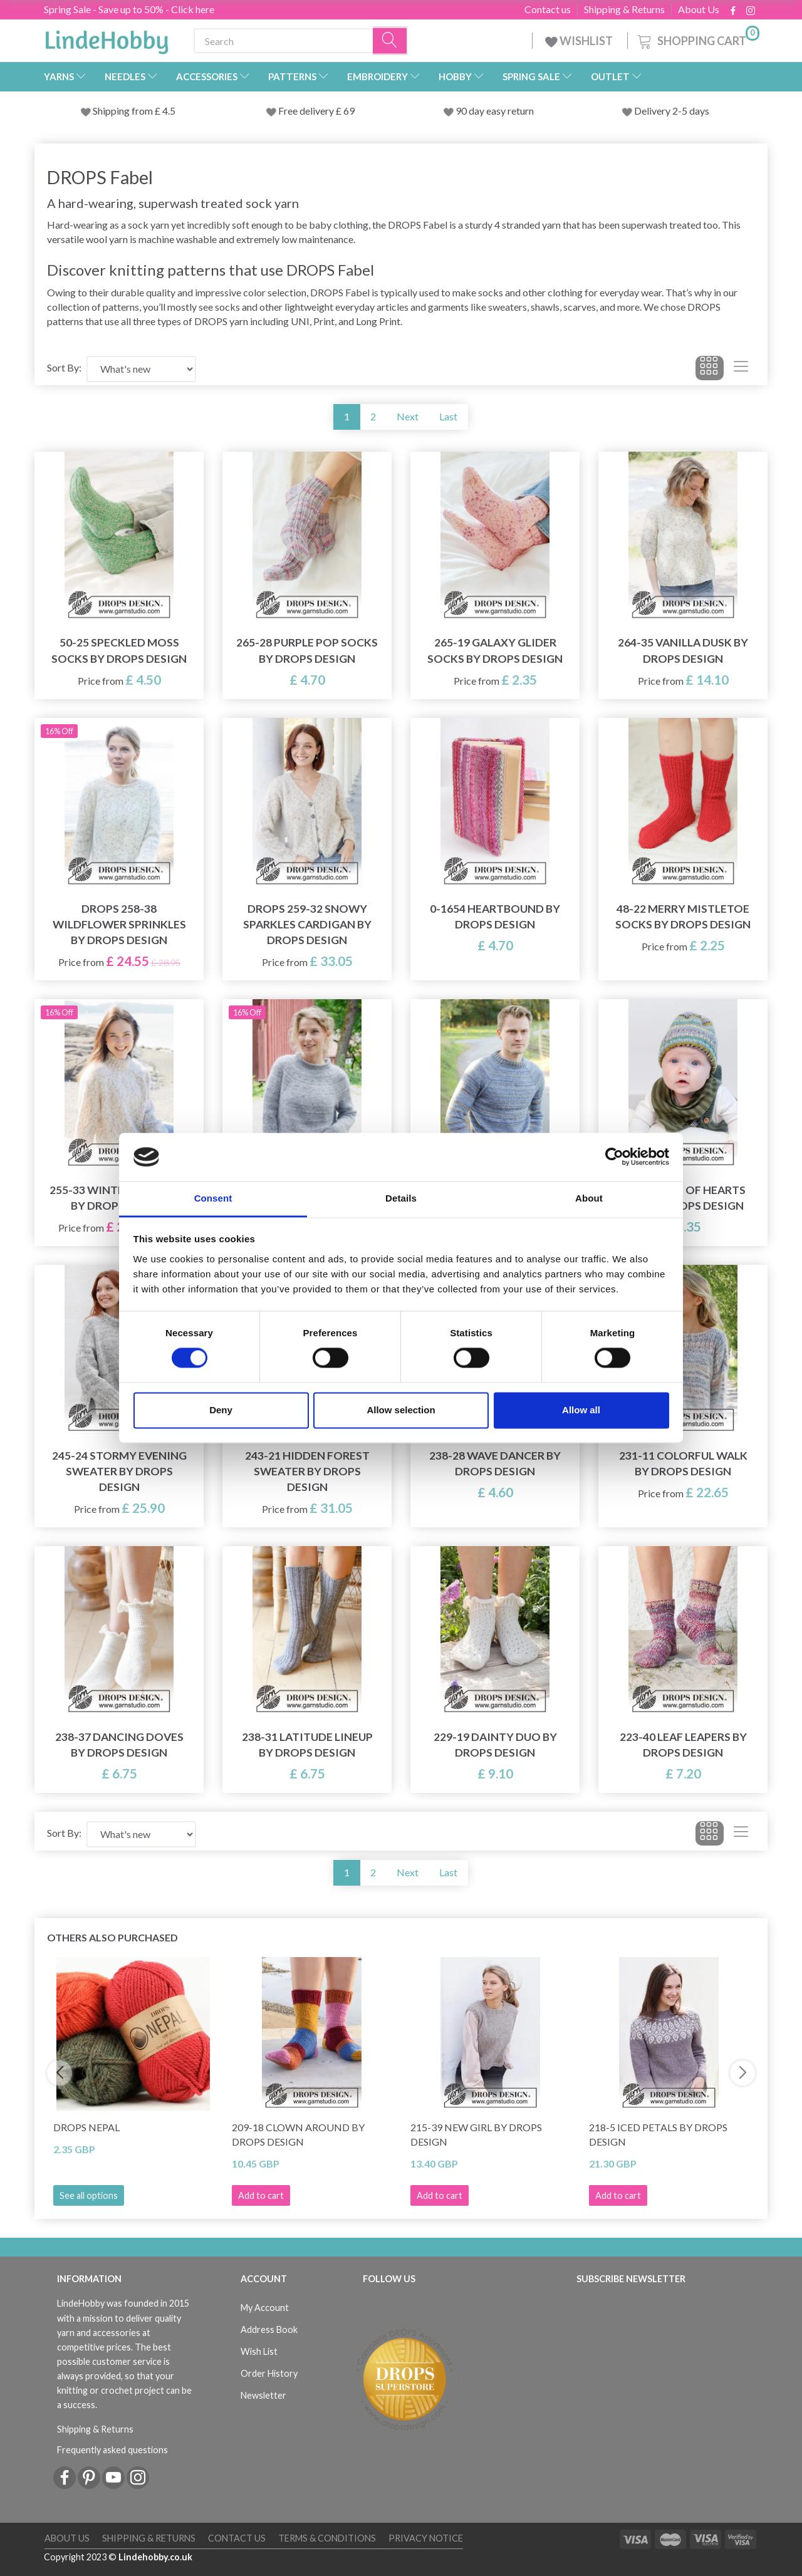 Image resolution: width=802 pixels, height=2576 pixels. Describe the element at coordinates (119, 924) in the screenshot. I see `DROPS 258-38 Wildflower Sprinkles by DROPS Design` at that location.